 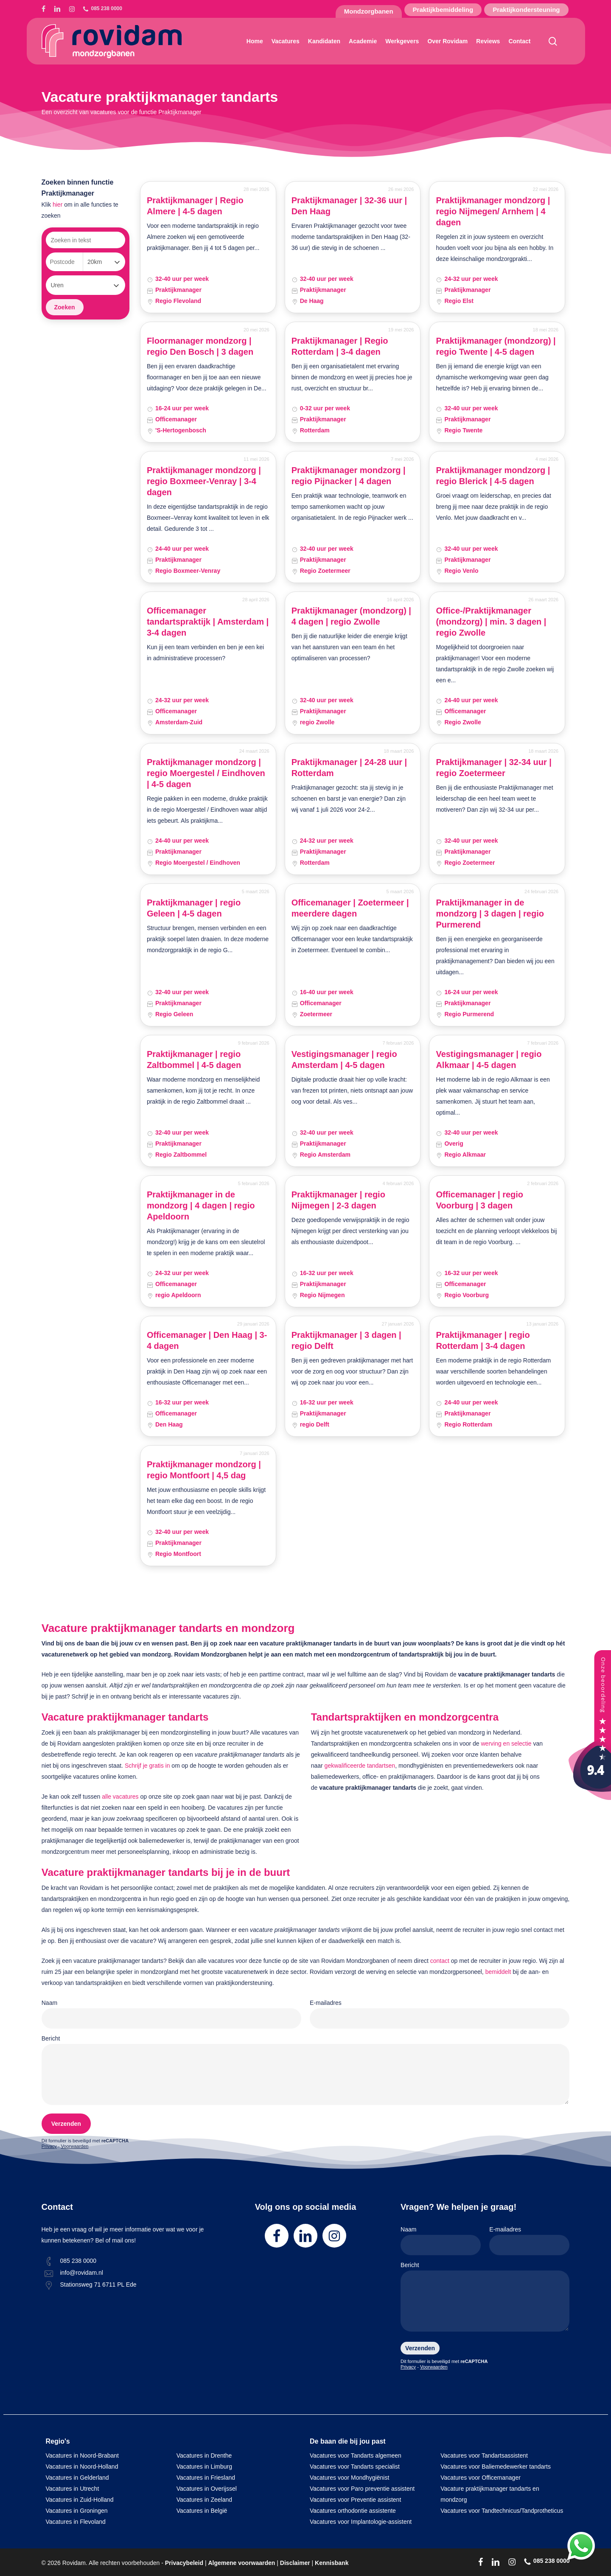 I want to click on Vacatures in Flevoland, so click(x=76, y=2521).